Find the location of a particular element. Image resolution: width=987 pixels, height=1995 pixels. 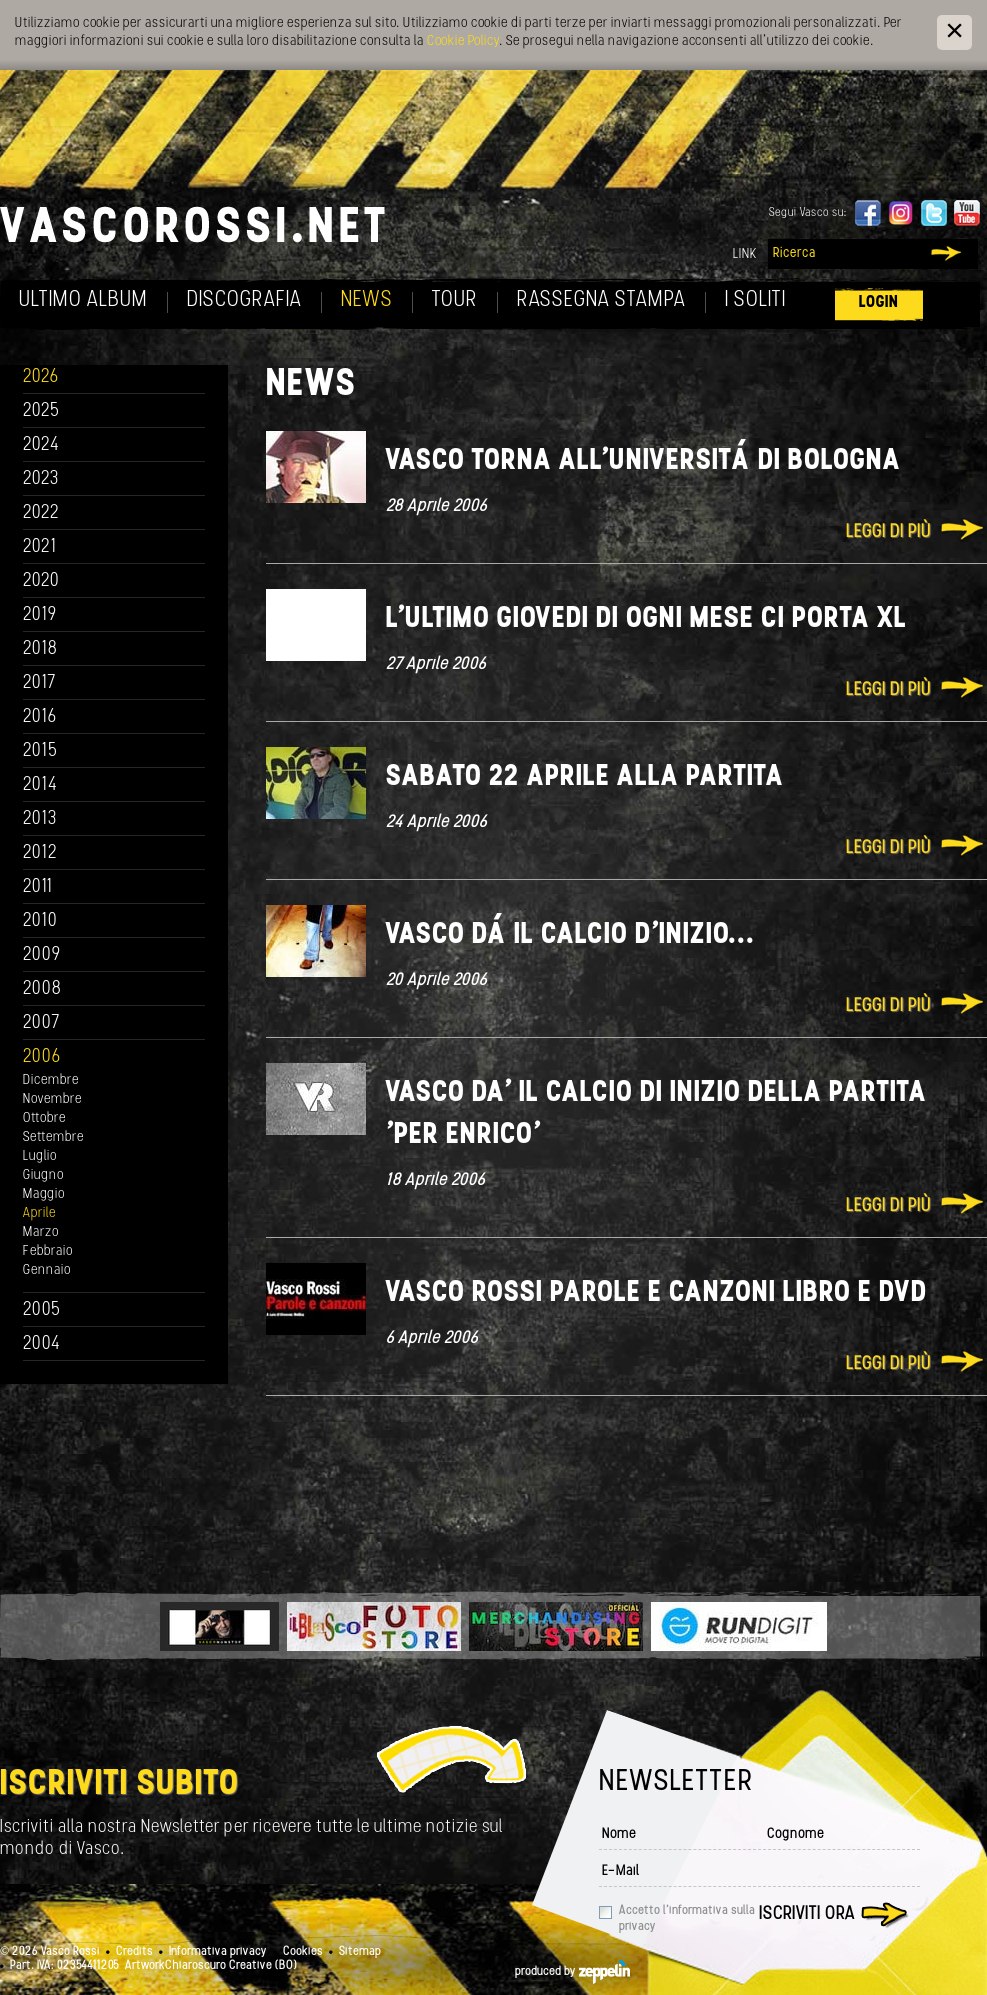

2023 is located at coordinates (41, 479).